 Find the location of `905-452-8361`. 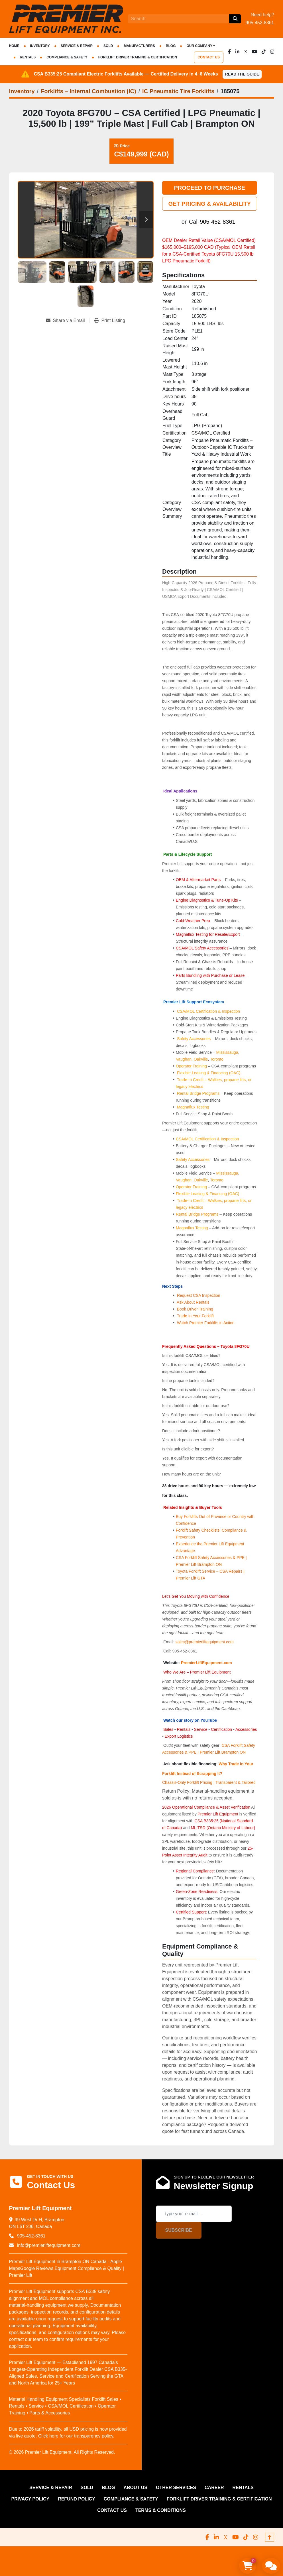

905-452-8361 is located at coordinates (260, 22).